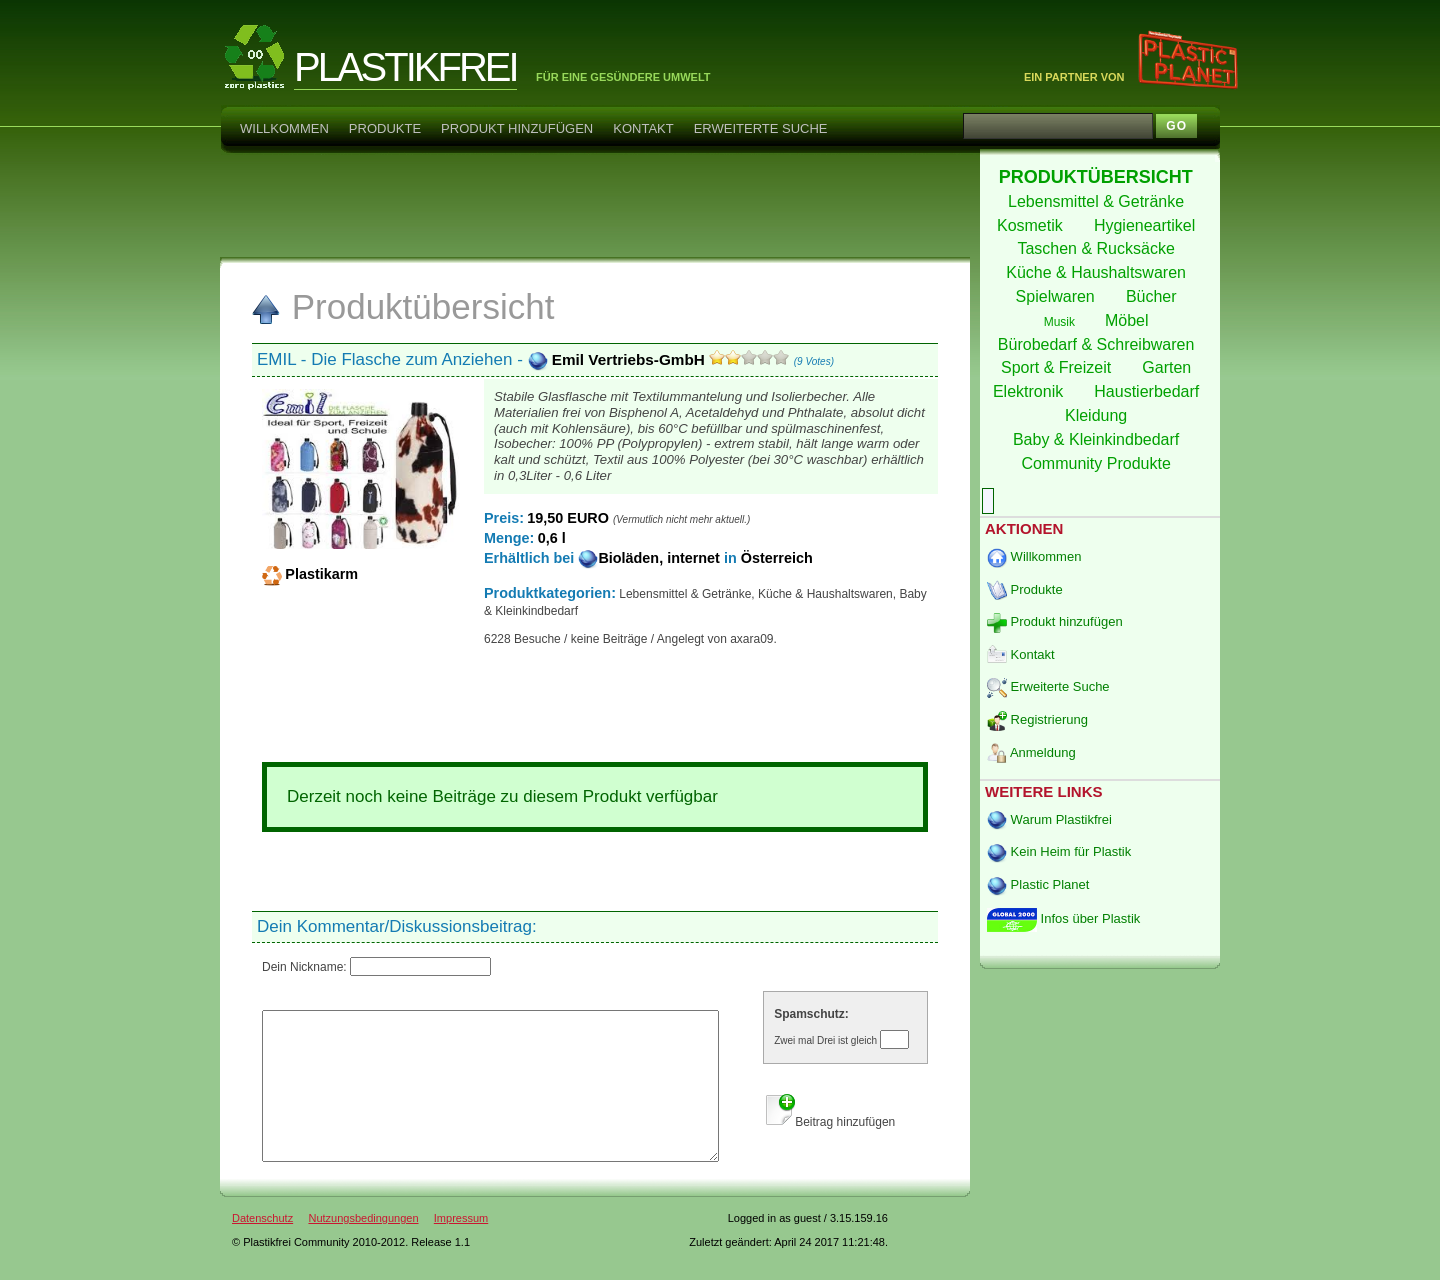 The height and width of the screenshot is (1280, 1440). Describe the element at coordinates (517, 128) in the screenshot. I see `Produkt hinzufügen` at that location.